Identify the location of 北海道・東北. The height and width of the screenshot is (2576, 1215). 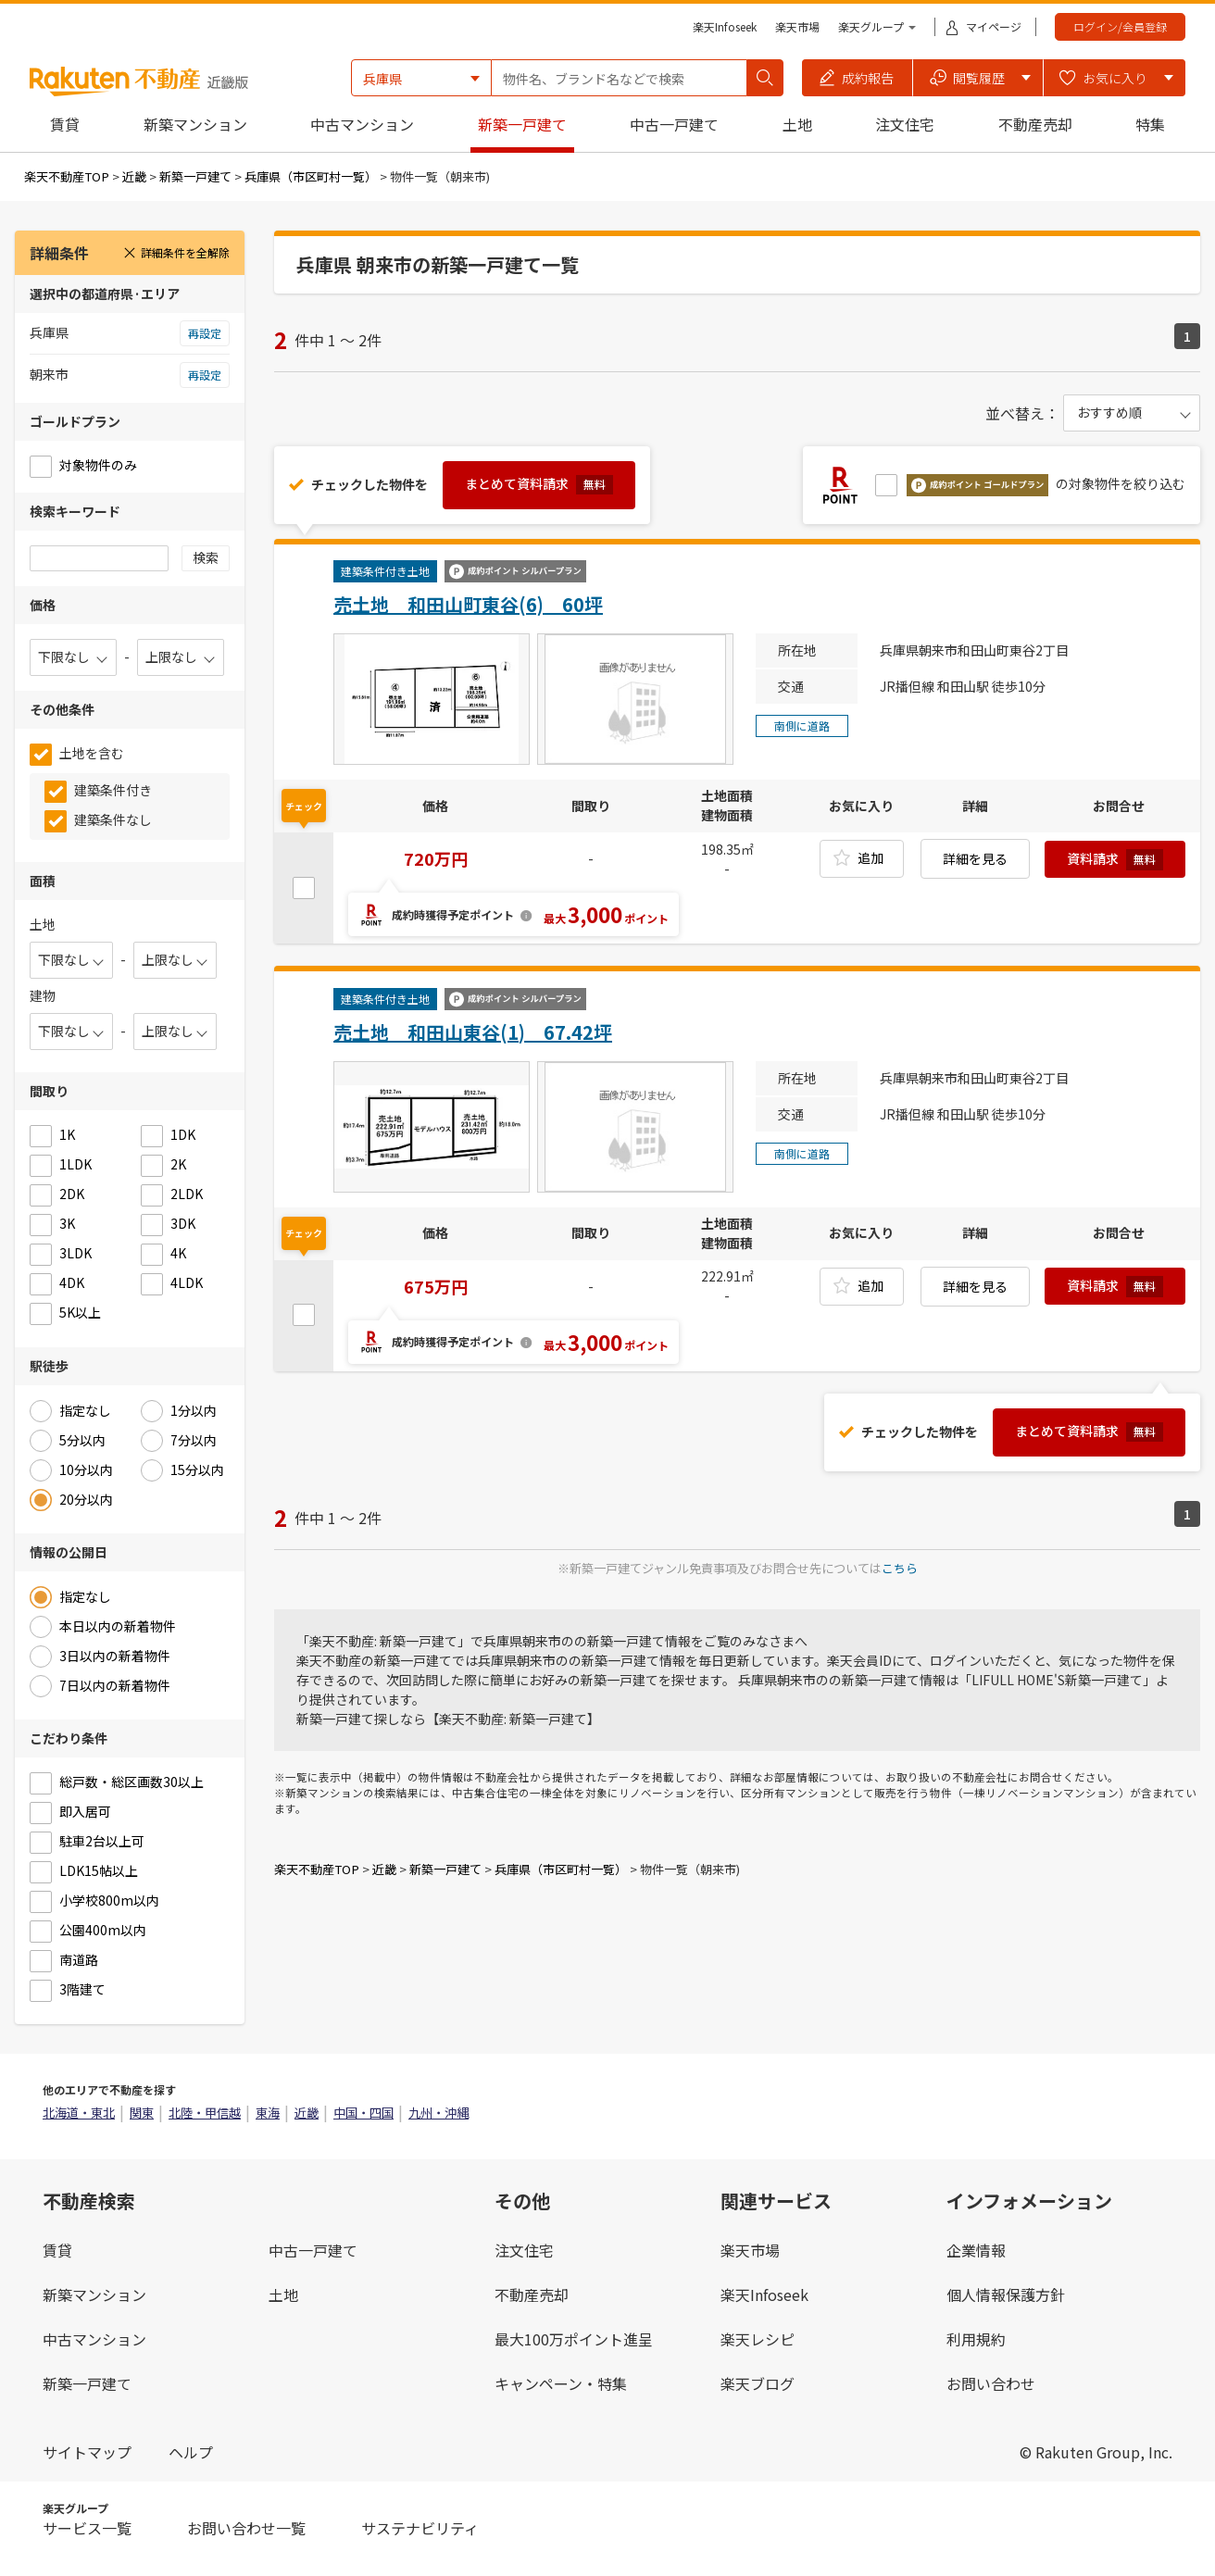
(79, 2112).